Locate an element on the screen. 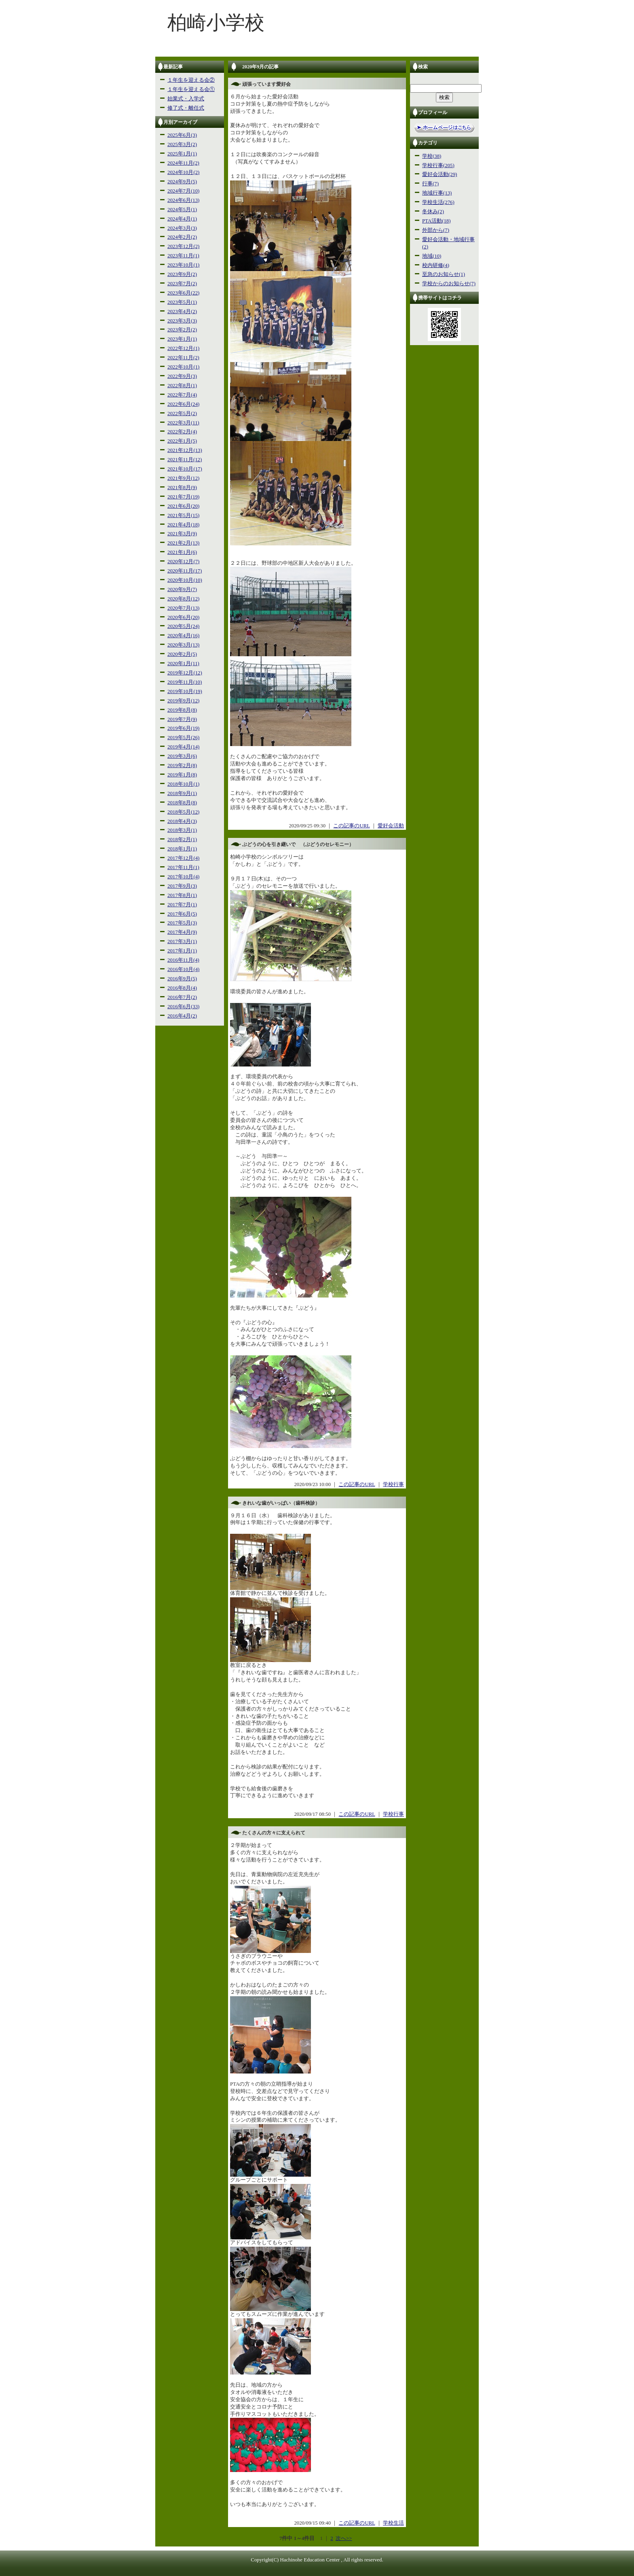 The height and width of the screenshot is (2576, 634). 2017年8月(1) is located at coordinates (182, 895).